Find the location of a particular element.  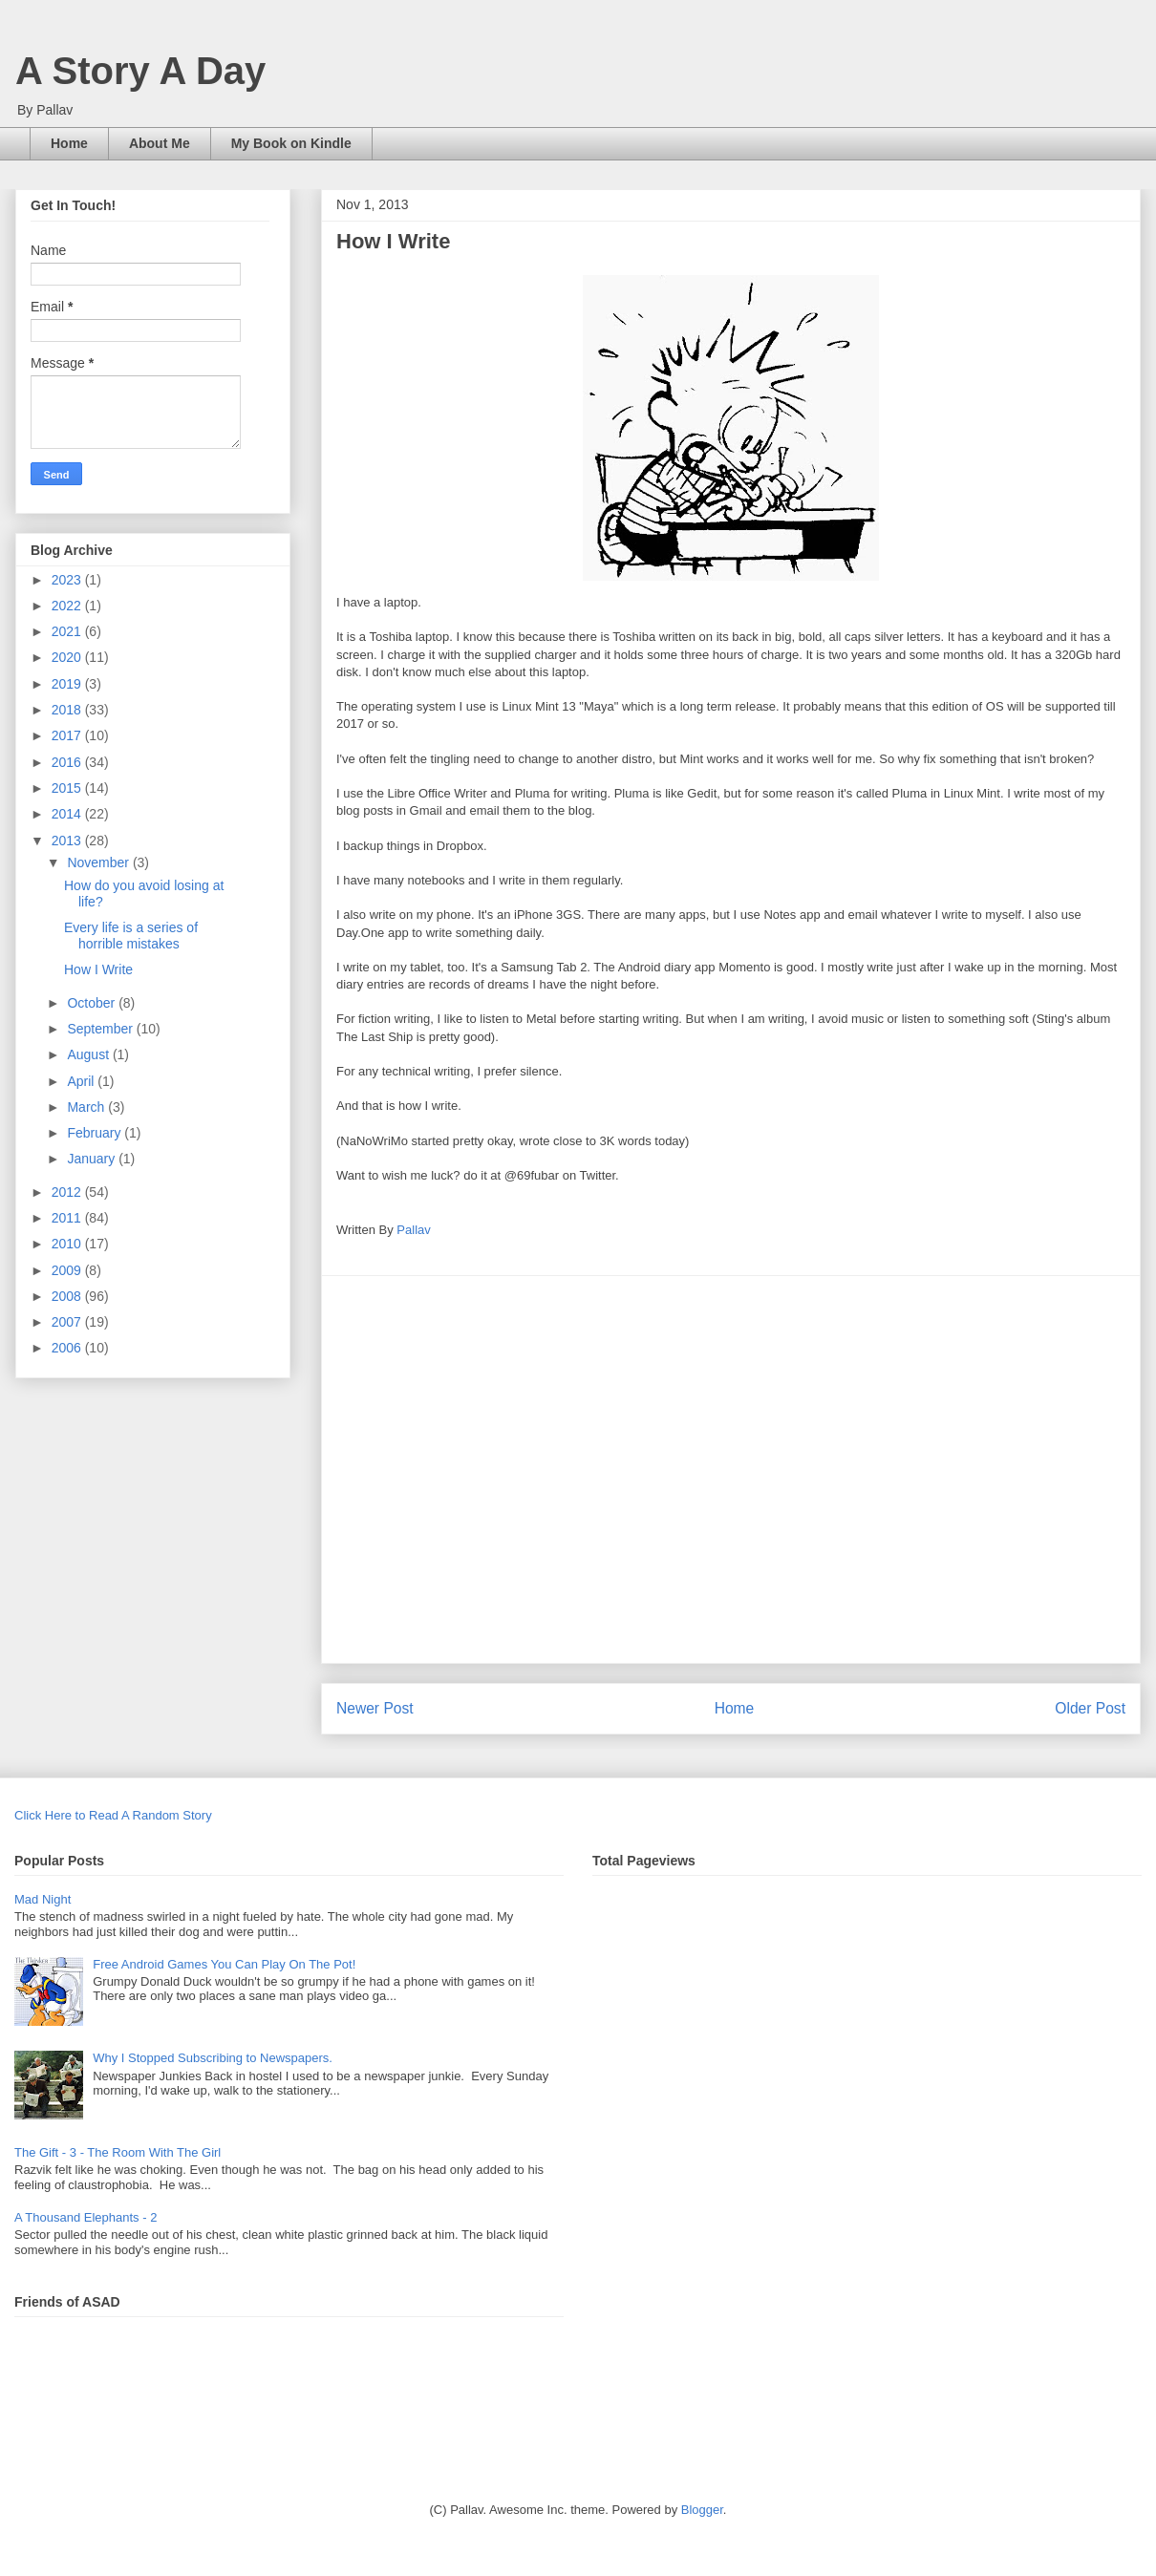

February is located at coordinates (95, 1132).